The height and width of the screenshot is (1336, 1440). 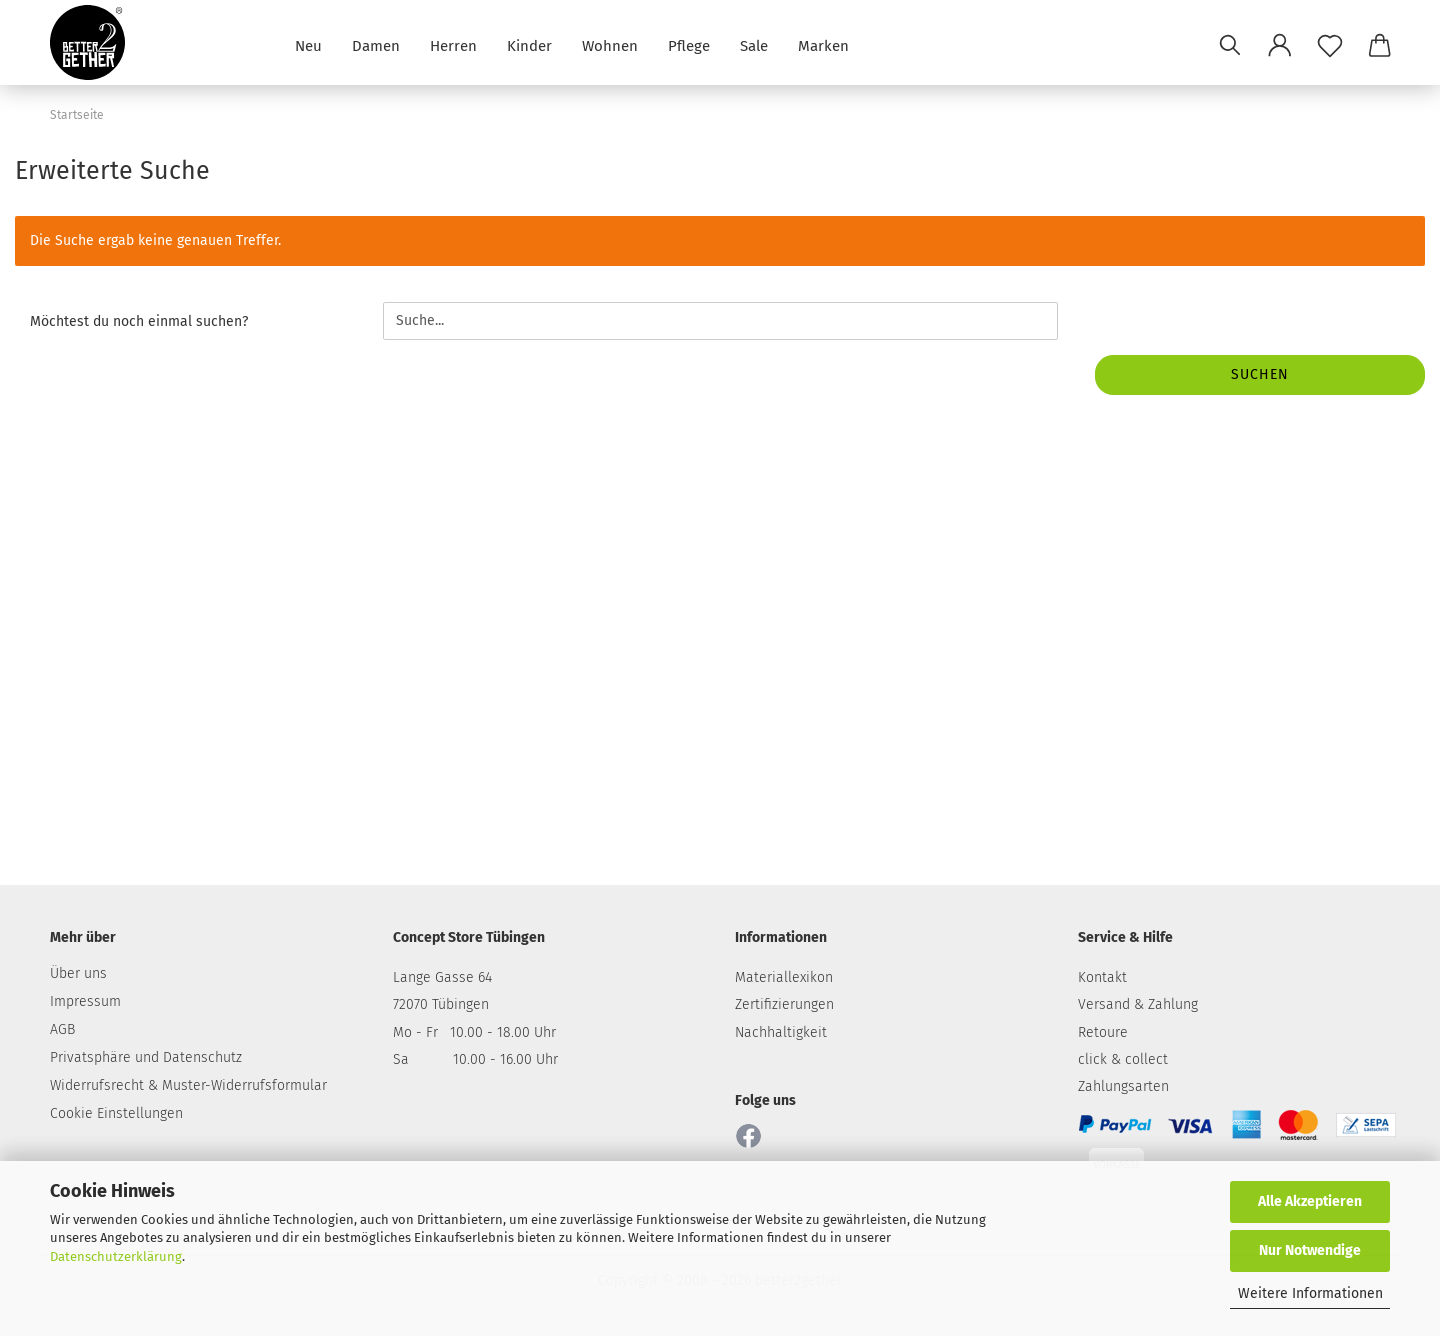 What do you see at coordinates (1102, 977) in the screenshot?
I see `Kontakt` at bounding box center [1102, 977].